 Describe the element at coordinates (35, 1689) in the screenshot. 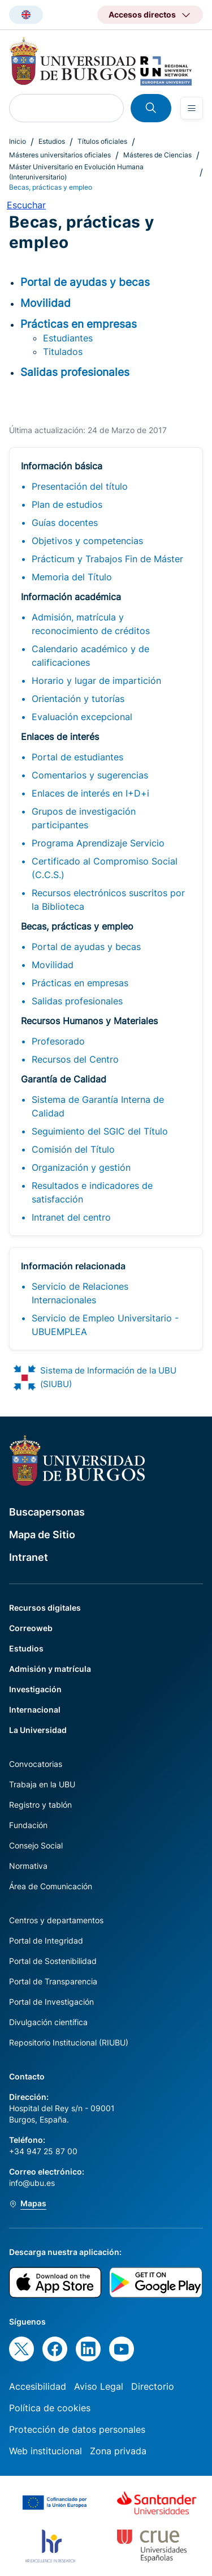

I see `Investigación` at that location.